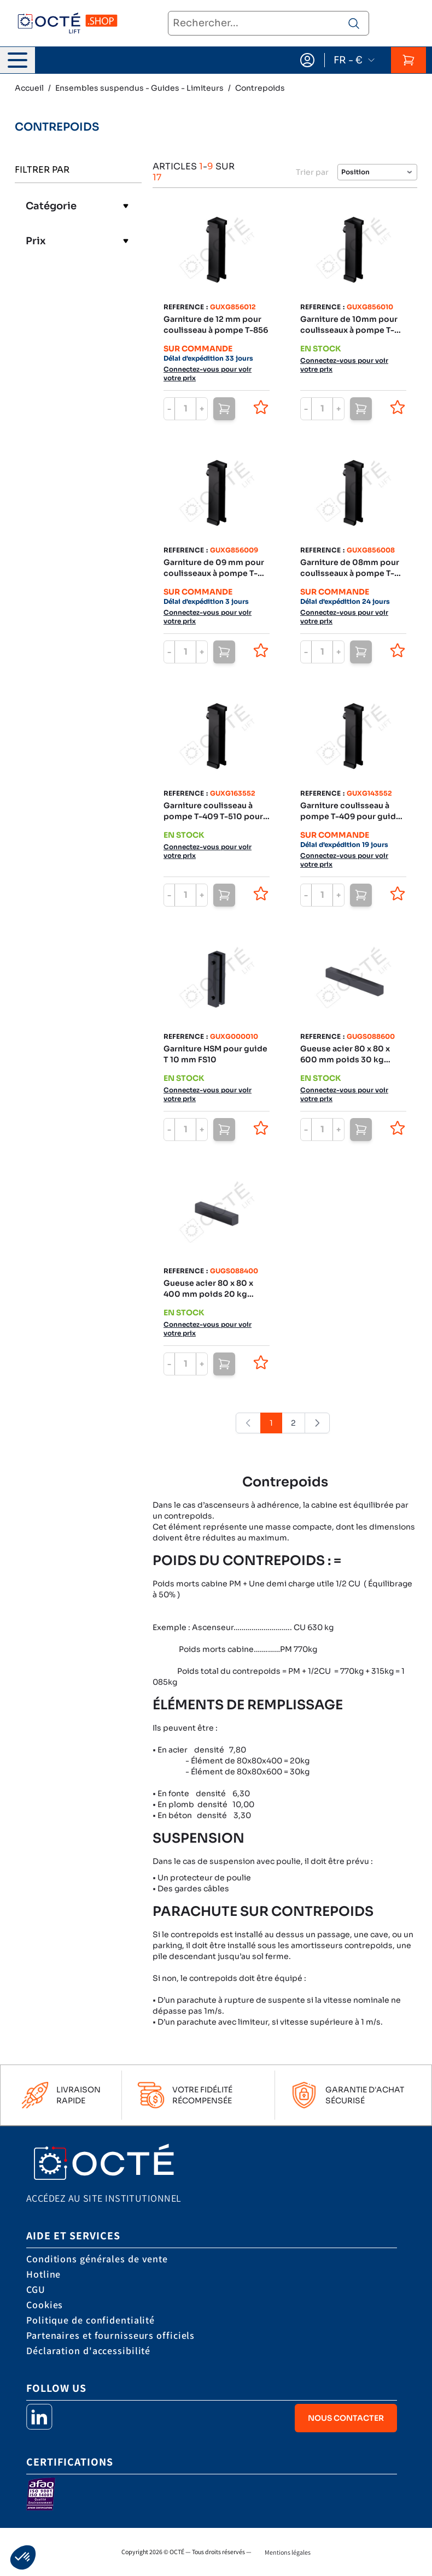 The width and height of the screenshot is (432, 2576). I want to click on [Ouvrir le menu], so click(17, 60).